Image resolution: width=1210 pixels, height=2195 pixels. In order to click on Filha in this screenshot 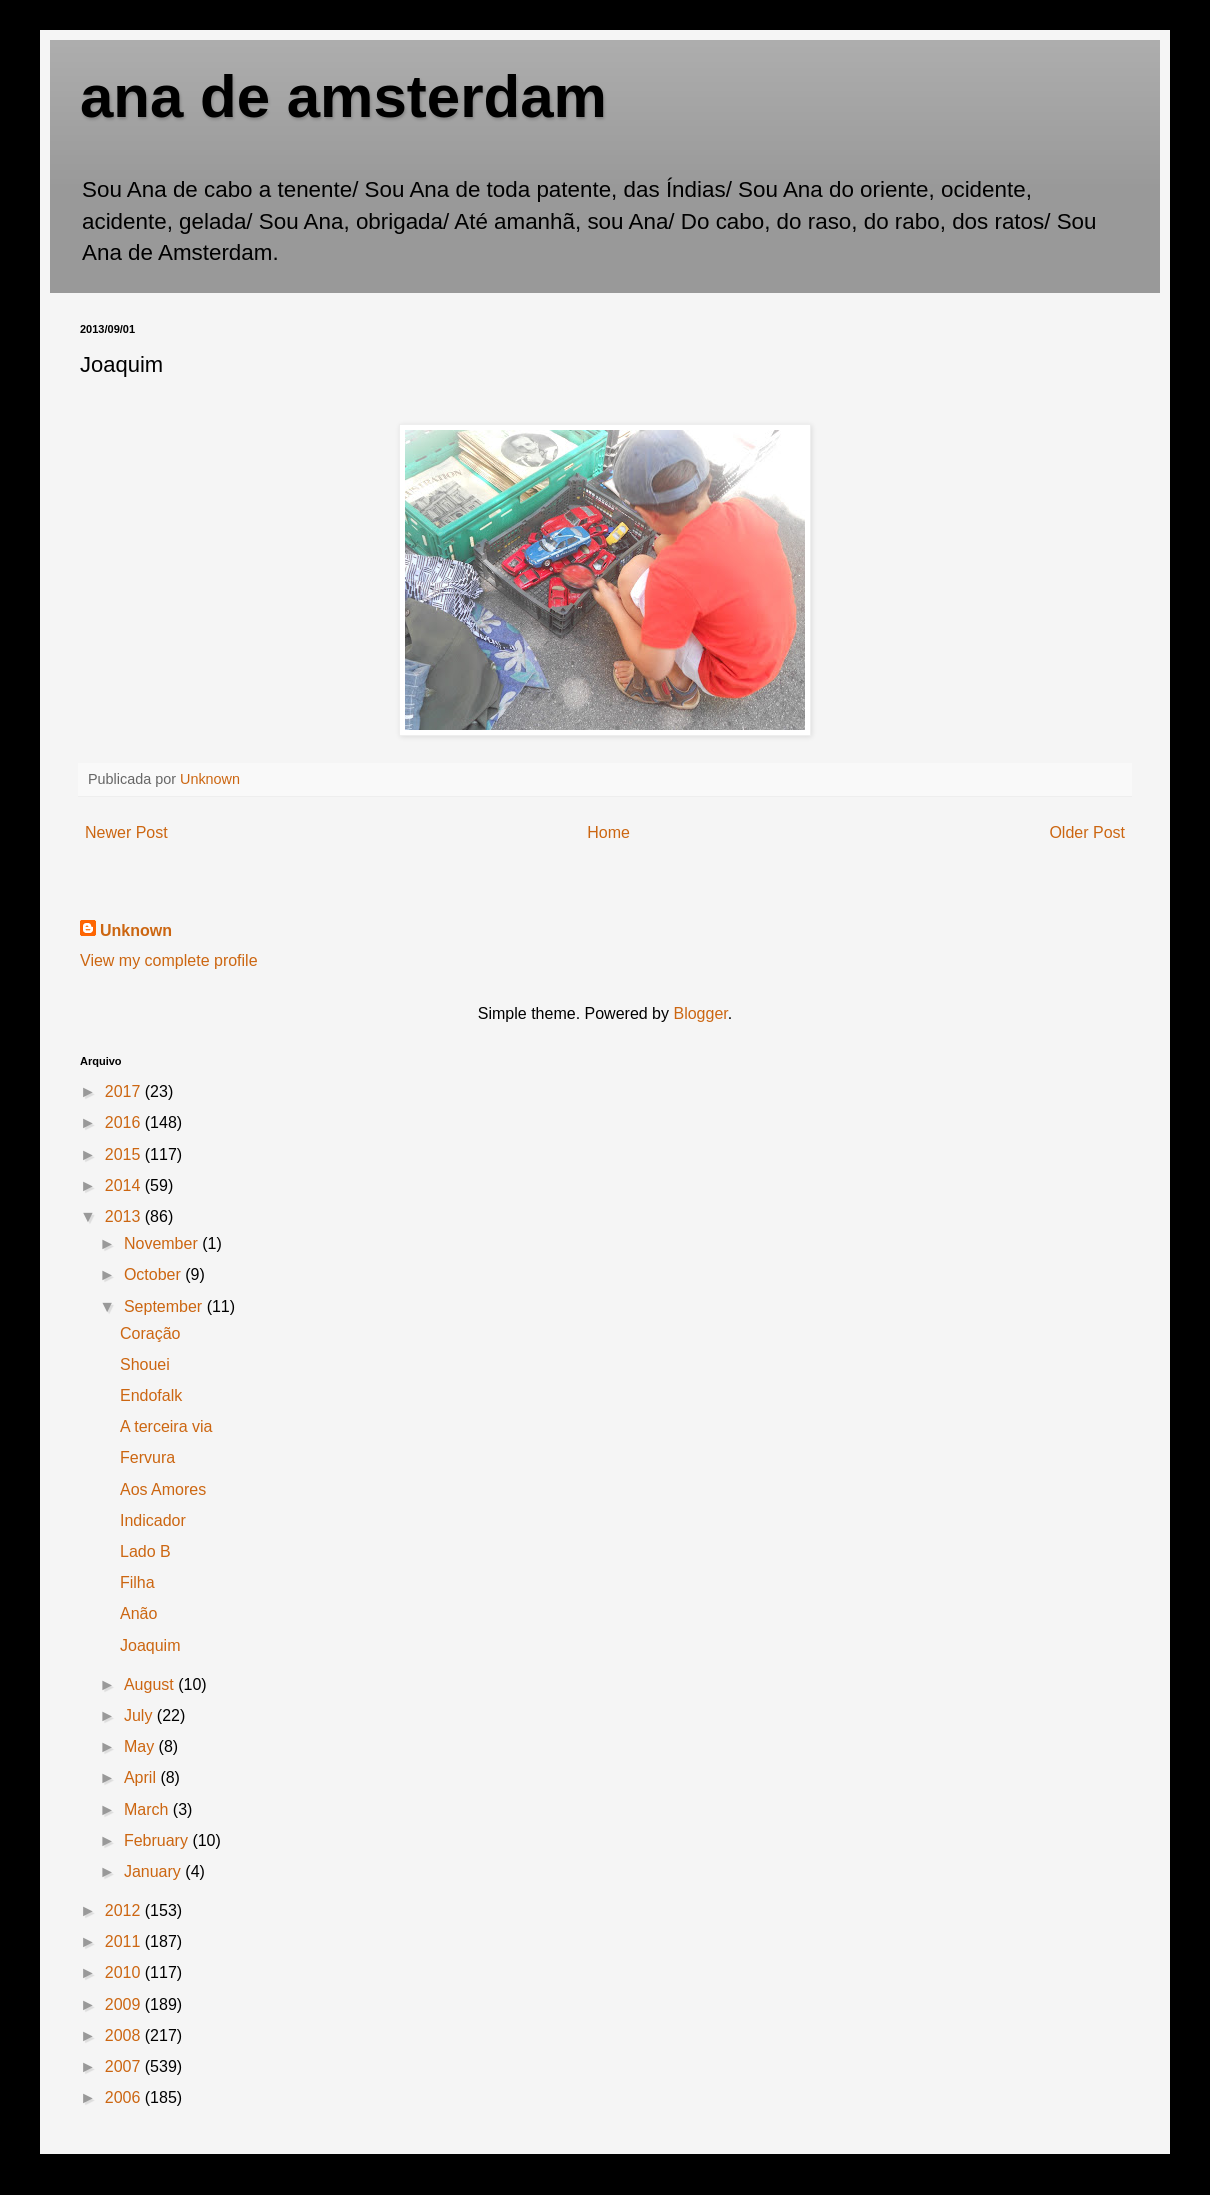, I will do `click(137, 1582)`.